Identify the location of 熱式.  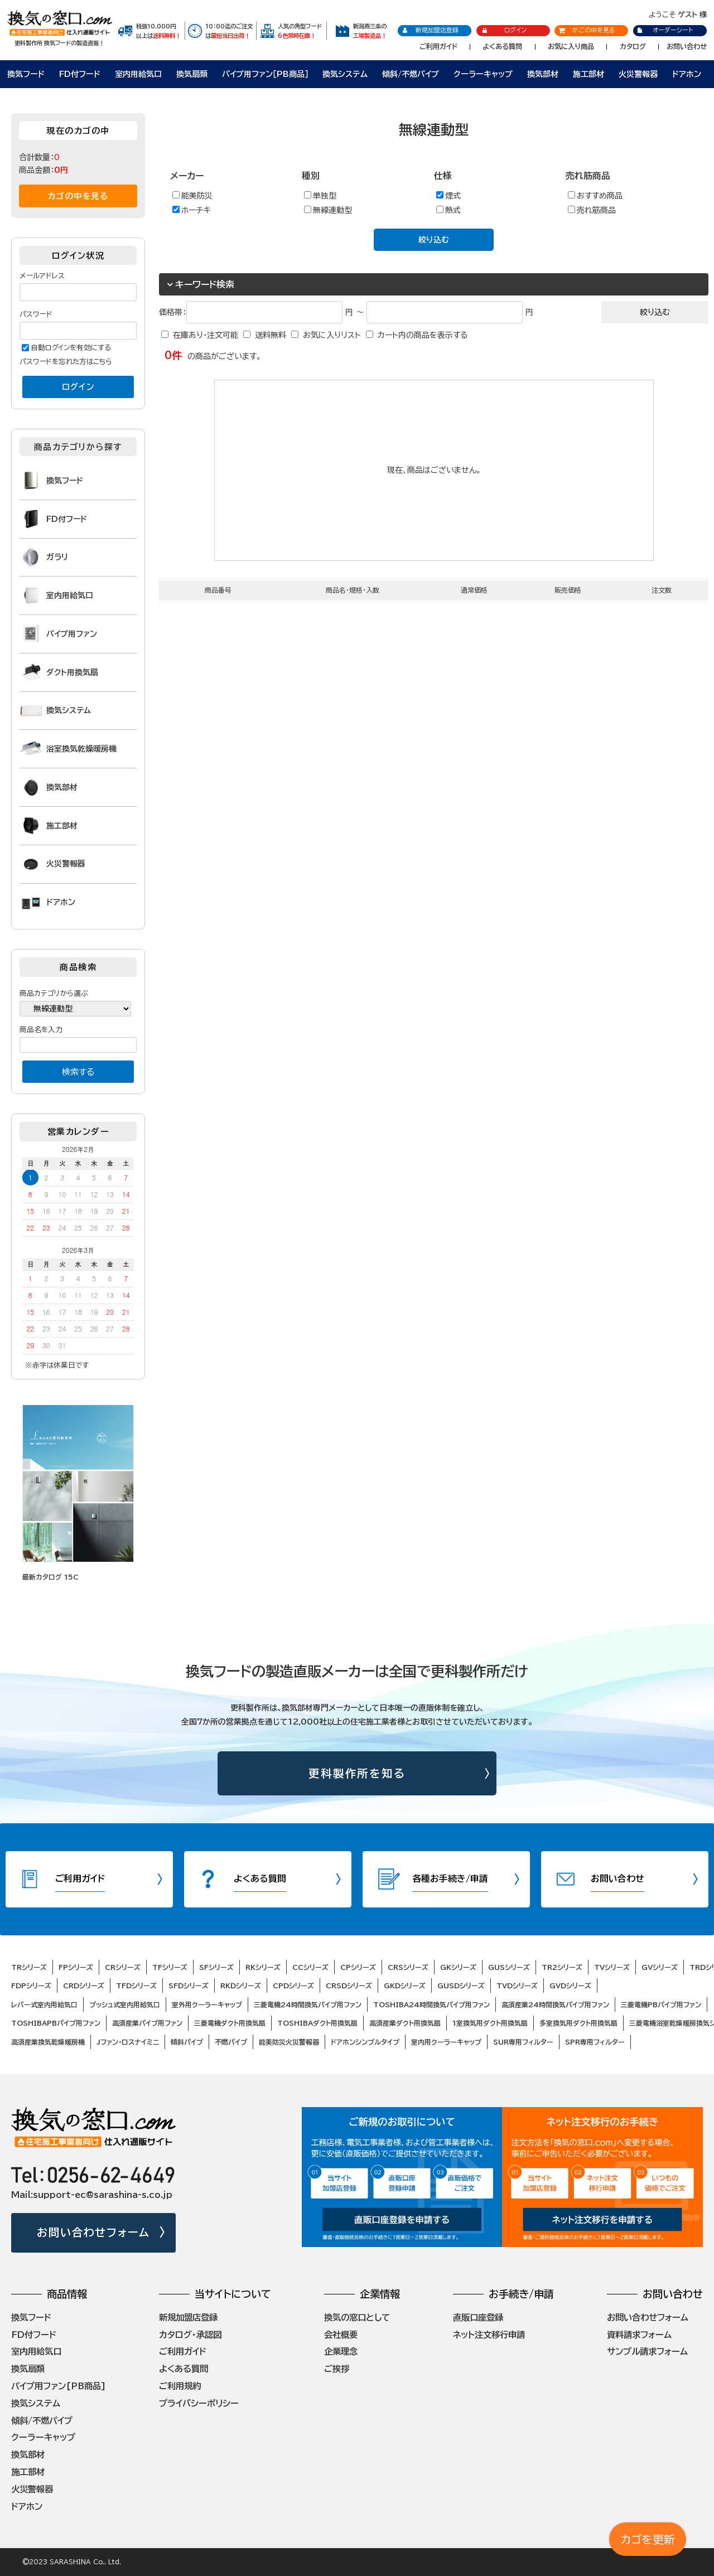
(448, 210).